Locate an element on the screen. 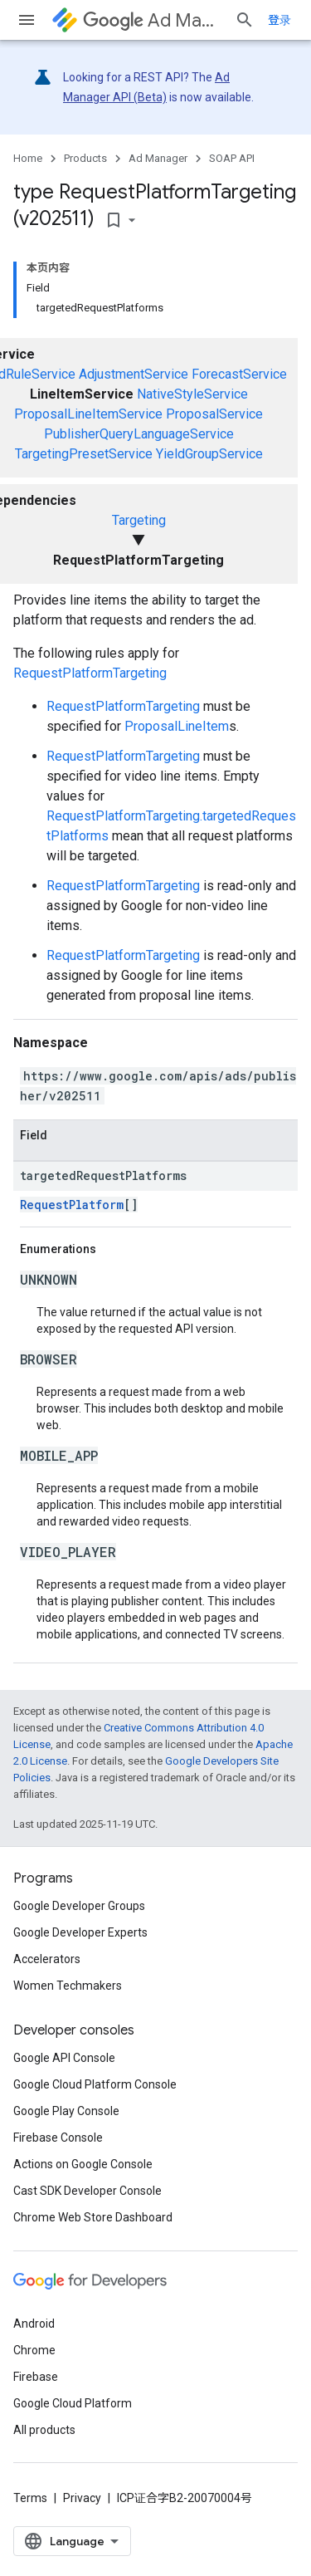 The height and width of the screenshot is (2576, 311). SOAP API is located at coordinates (232, 158).